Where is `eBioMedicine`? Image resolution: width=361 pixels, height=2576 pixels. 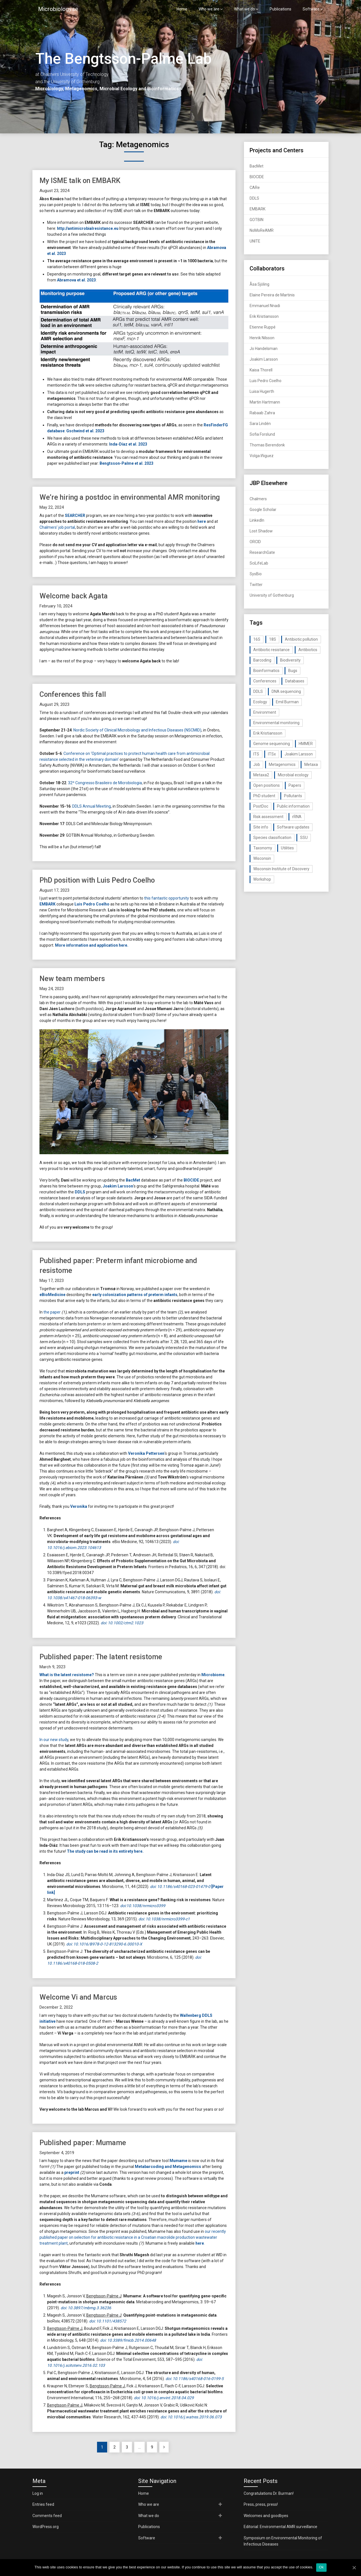
eBioMedicine is located at coordinates (52, 1294).